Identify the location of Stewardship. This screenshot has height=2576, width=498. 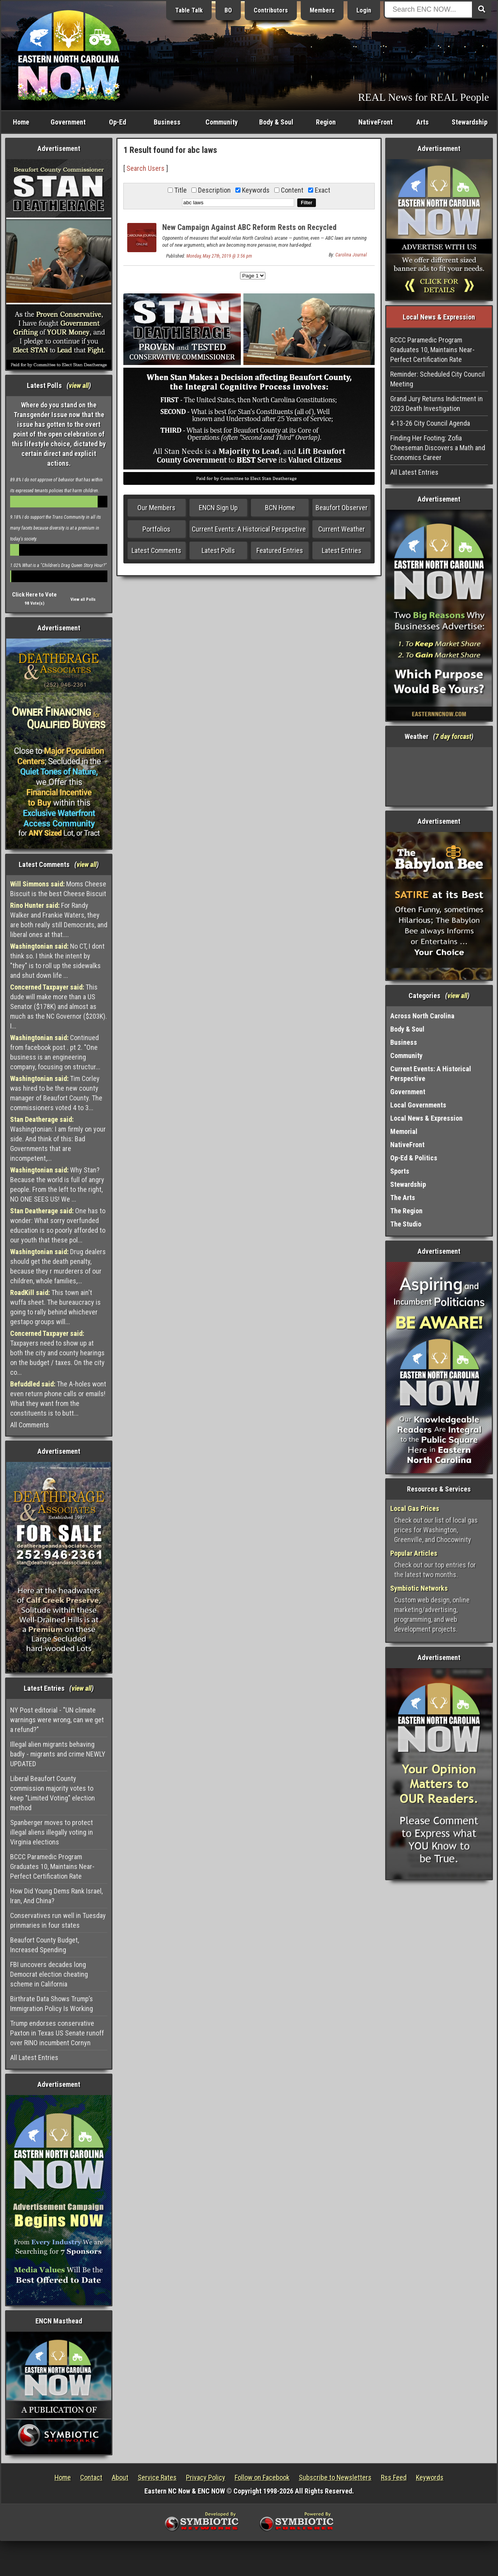
(469, 122).